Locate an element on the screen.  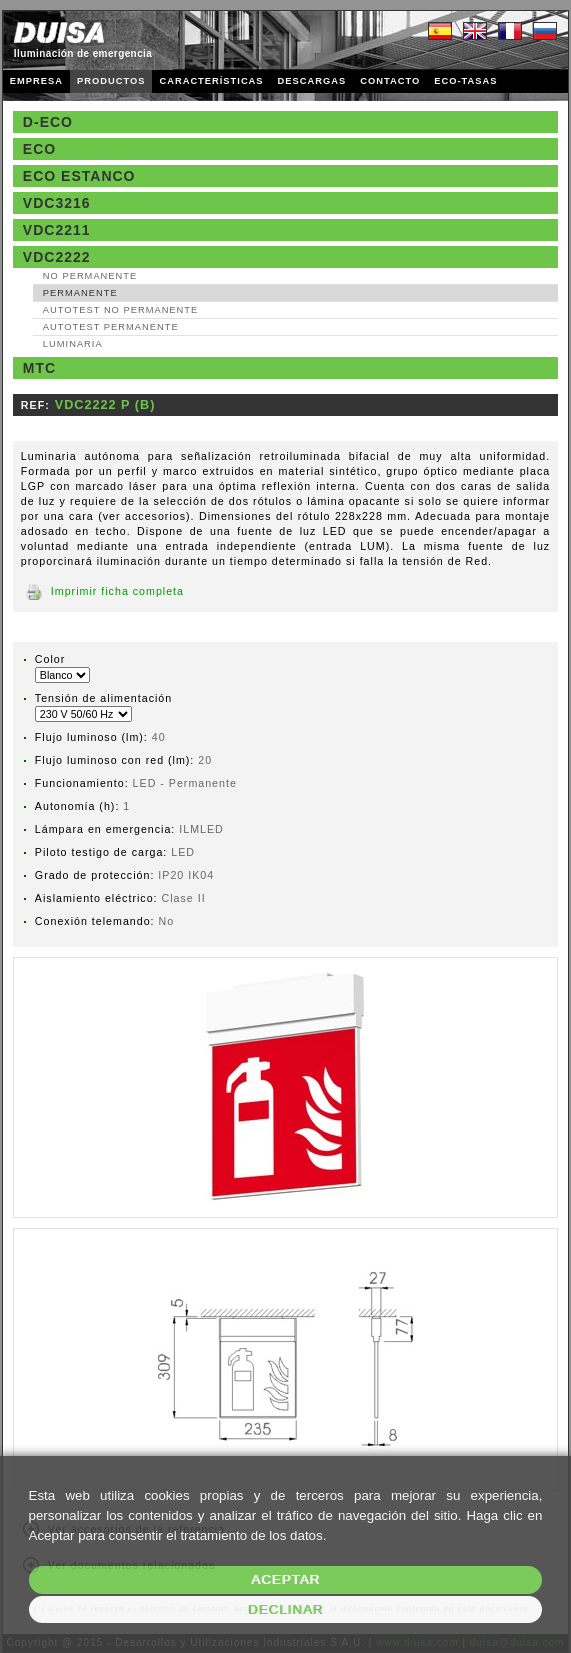
CONTACTO is located at coordinates (390, 81).